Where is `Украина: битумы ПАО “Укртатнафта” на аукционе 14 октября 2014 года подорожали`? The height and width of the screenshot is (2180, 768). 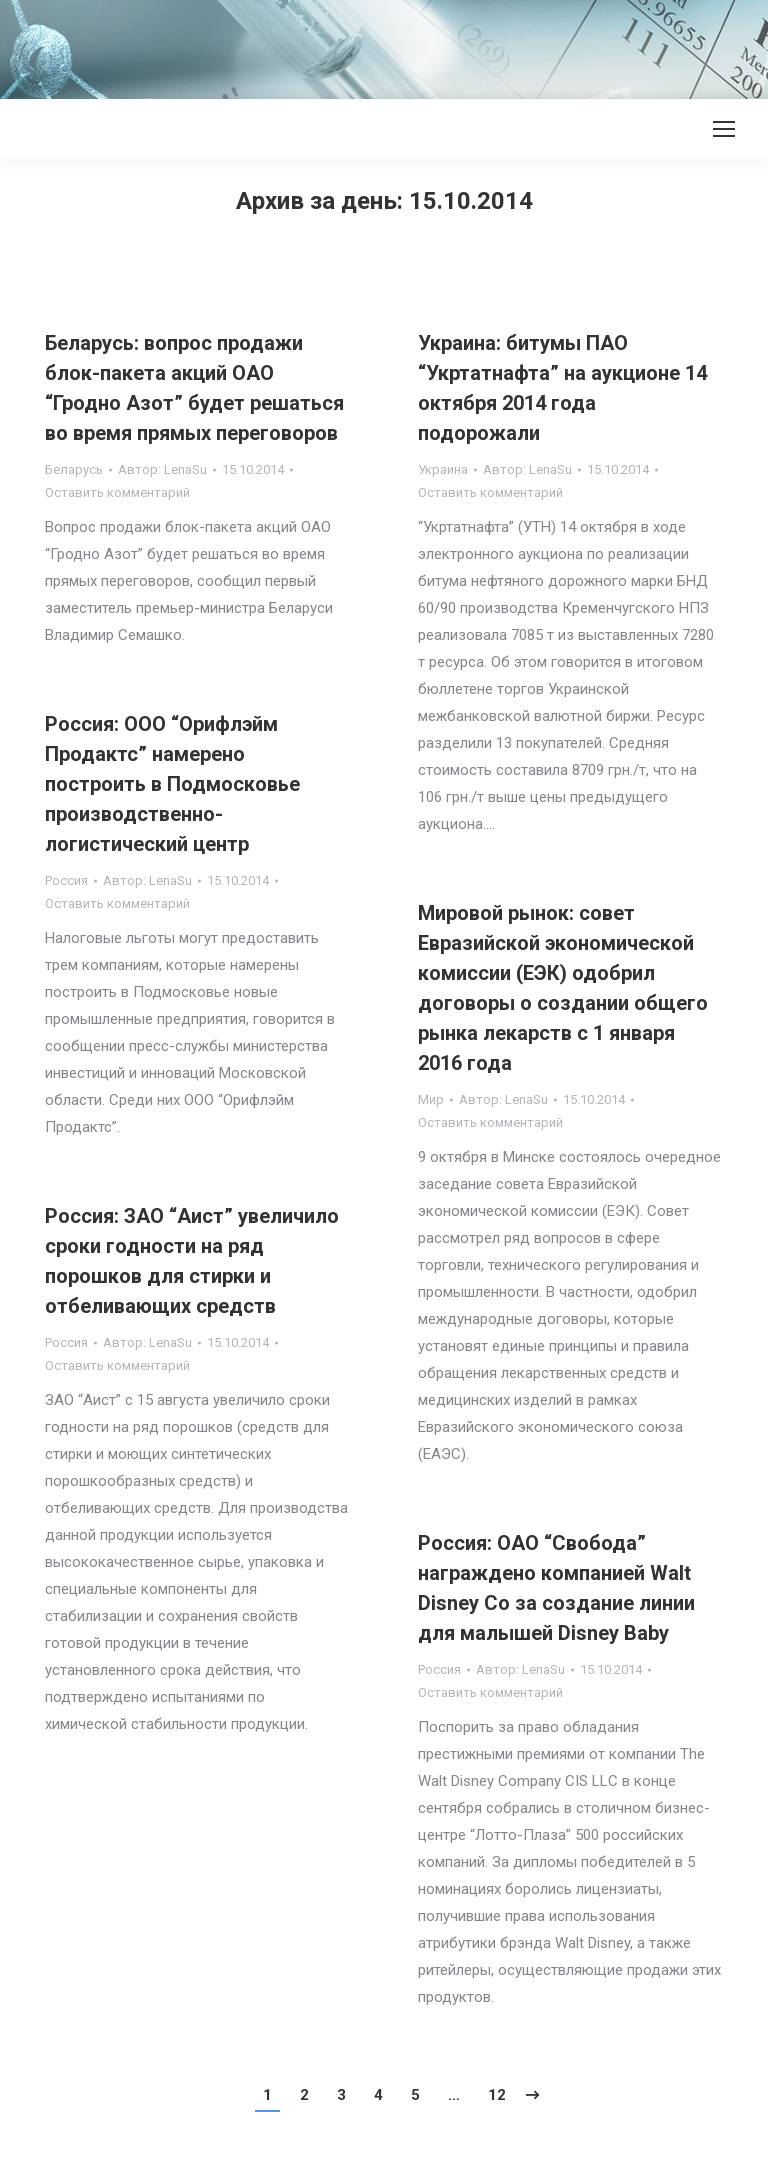
Украина: битумы ПАО “Укртатнафта” на аукционе 14 октября 2014 года подорожали is located at coordinates (562, 388).